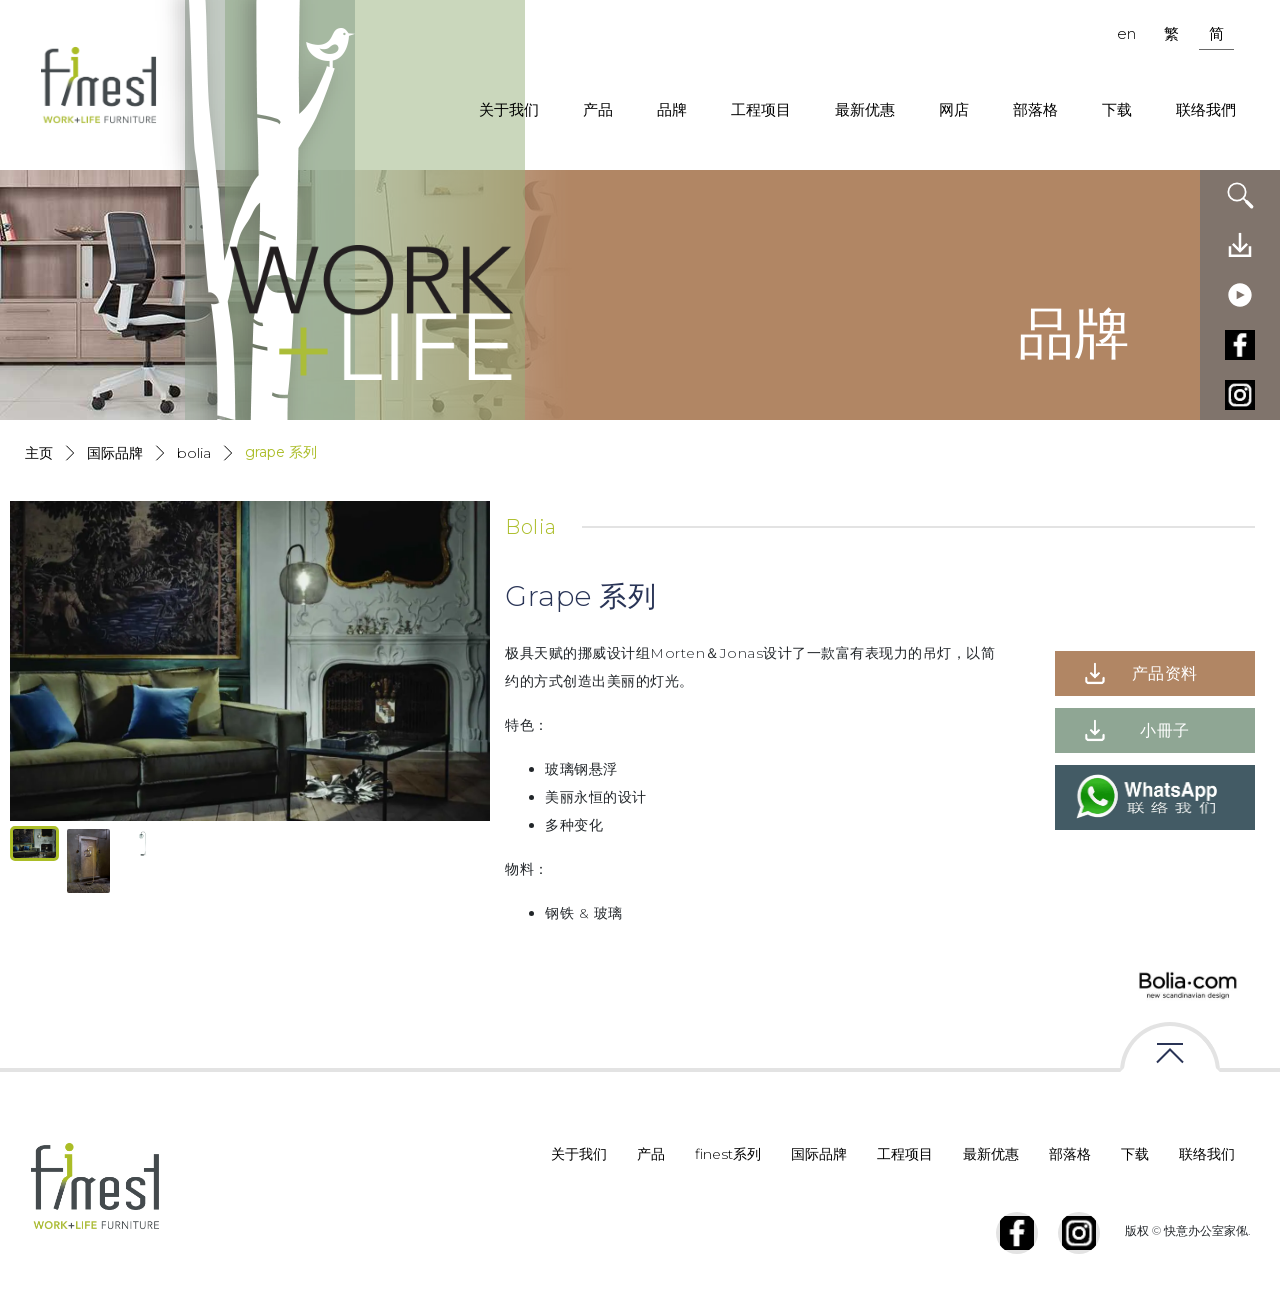 The height and width of the screenshot is (1300, 1280). Describe the element at coordinates (761, 109) in the screenshot. I see `工程项目` at that location.